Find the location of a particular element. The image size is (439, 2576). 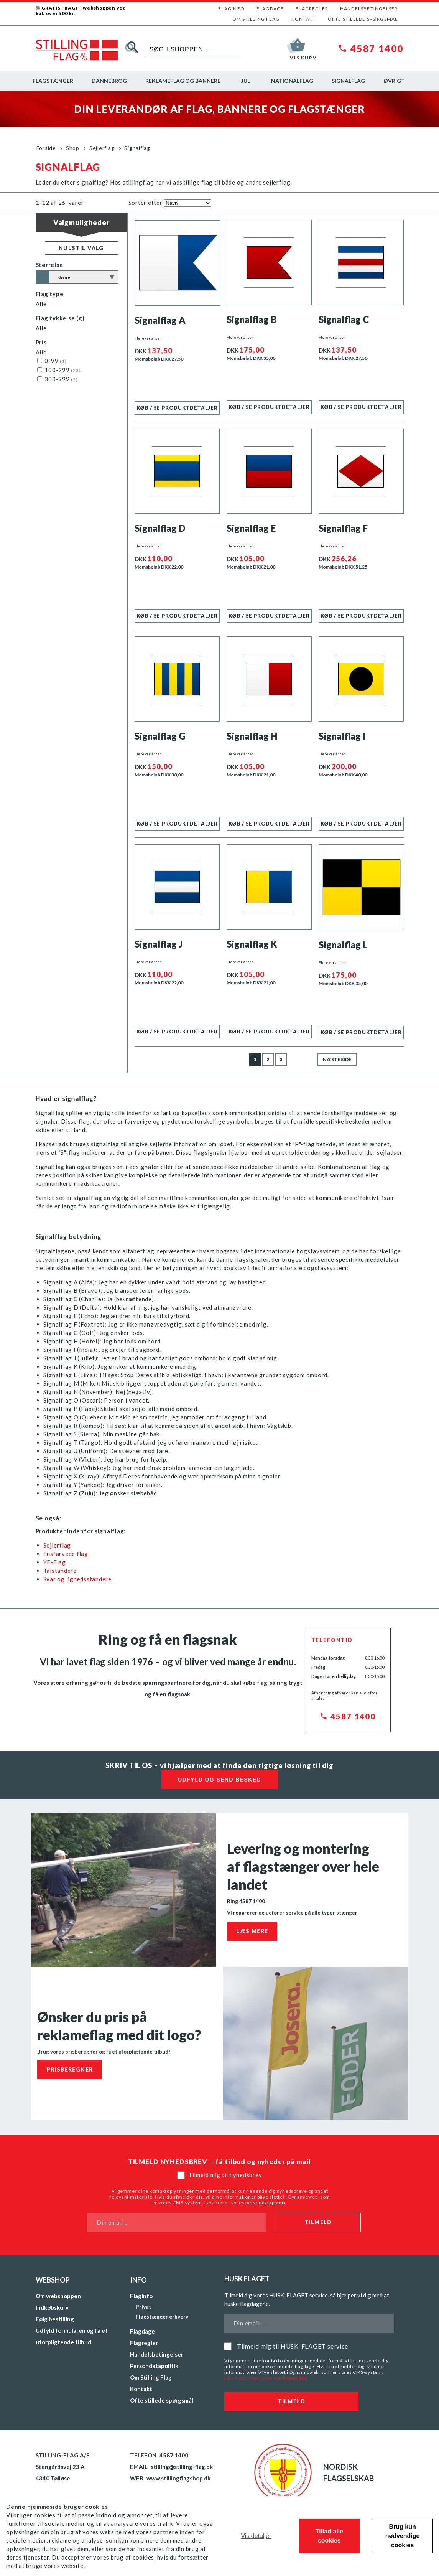

Signalflag K is located at coordinates (252, 943).